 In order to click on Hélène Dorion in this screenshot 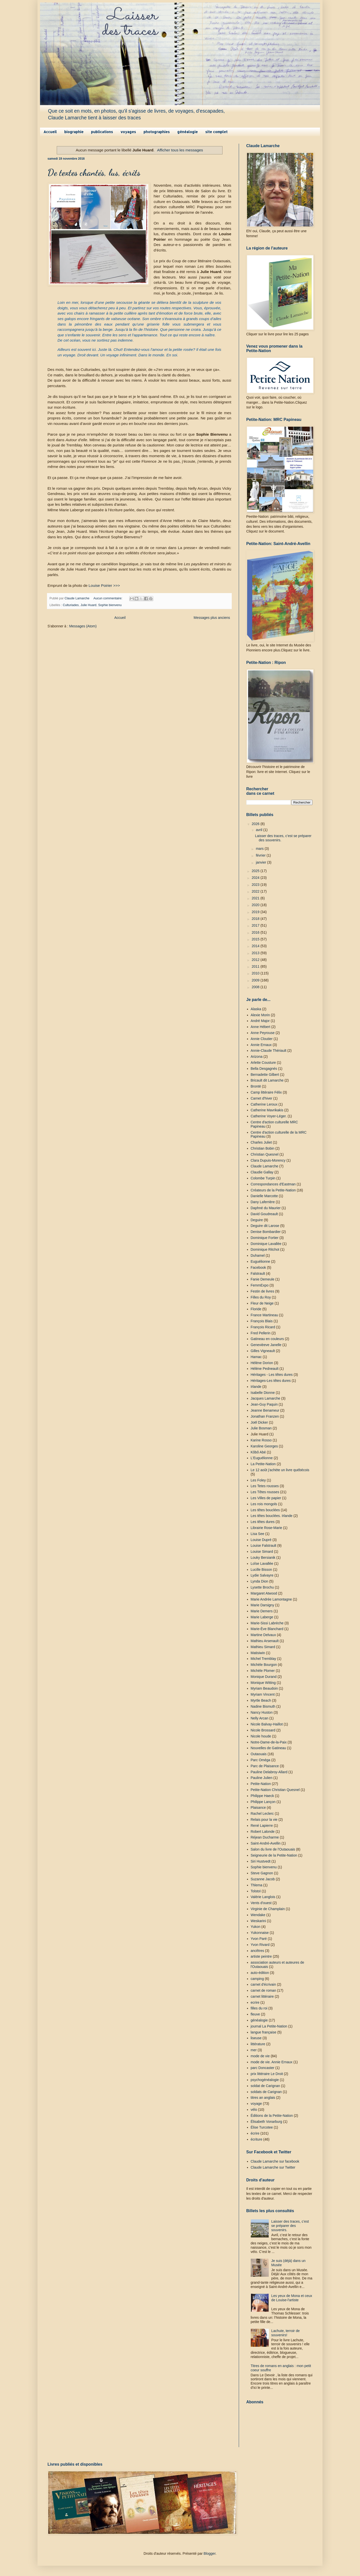, I will do `click(262, 1363)`.